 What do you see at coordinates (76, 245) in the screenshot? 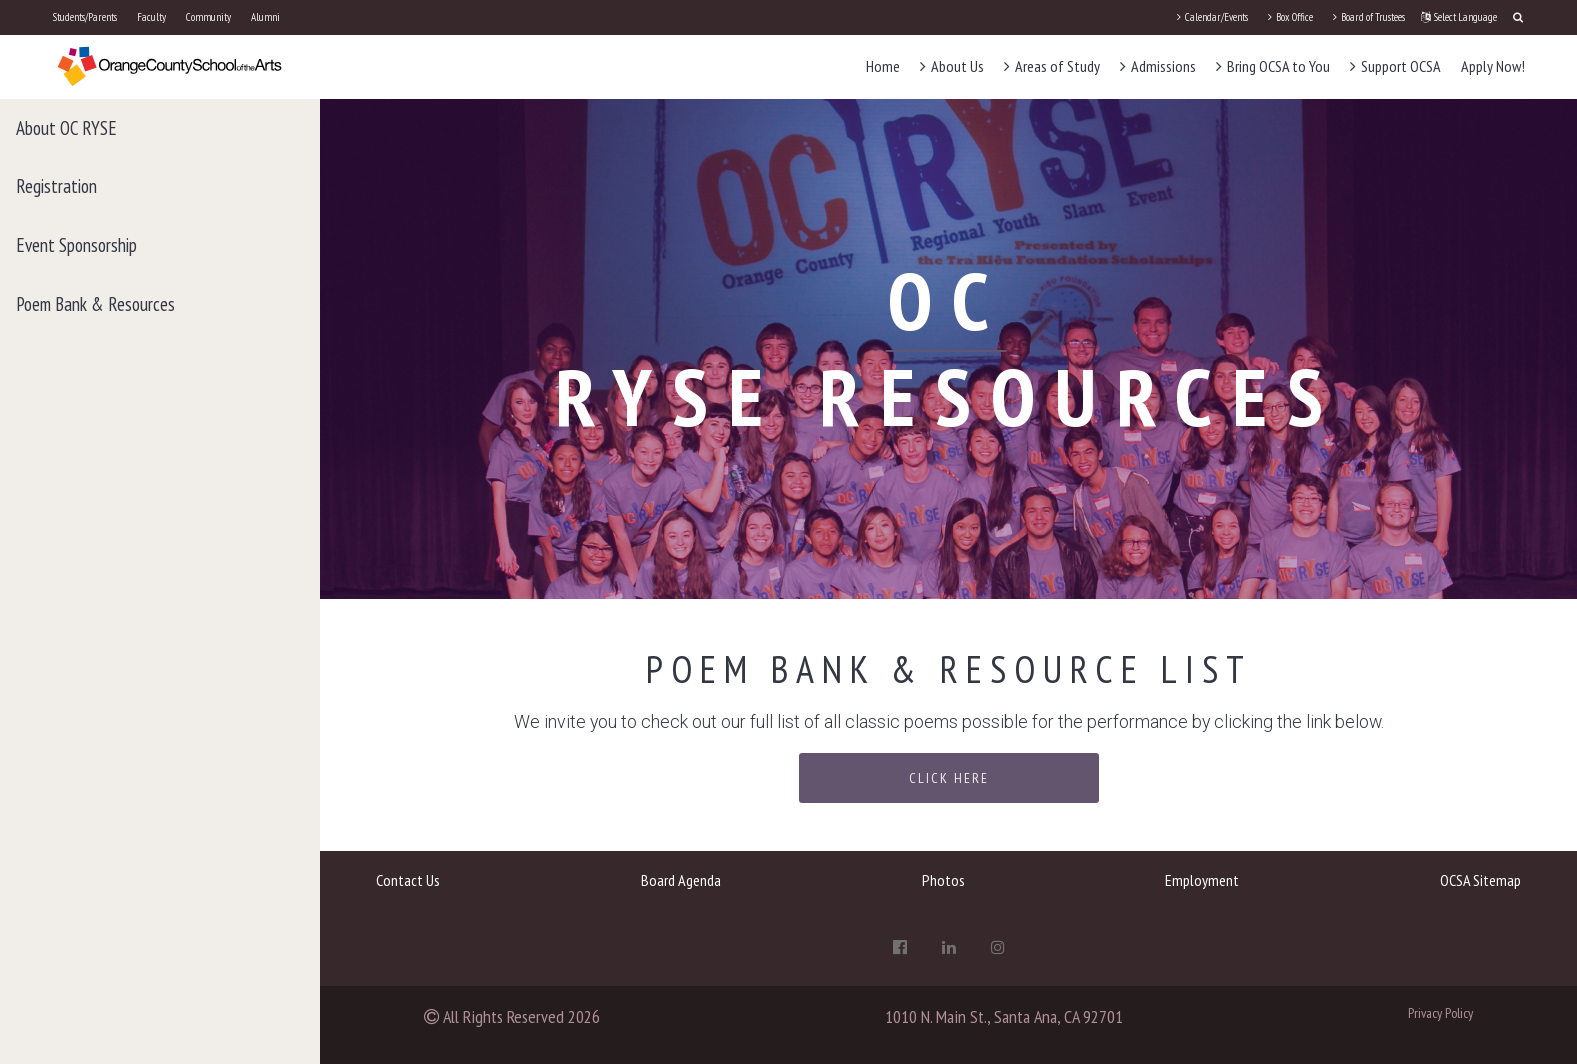
I see `Event Sponsorship` at bounding box center [76, 245].